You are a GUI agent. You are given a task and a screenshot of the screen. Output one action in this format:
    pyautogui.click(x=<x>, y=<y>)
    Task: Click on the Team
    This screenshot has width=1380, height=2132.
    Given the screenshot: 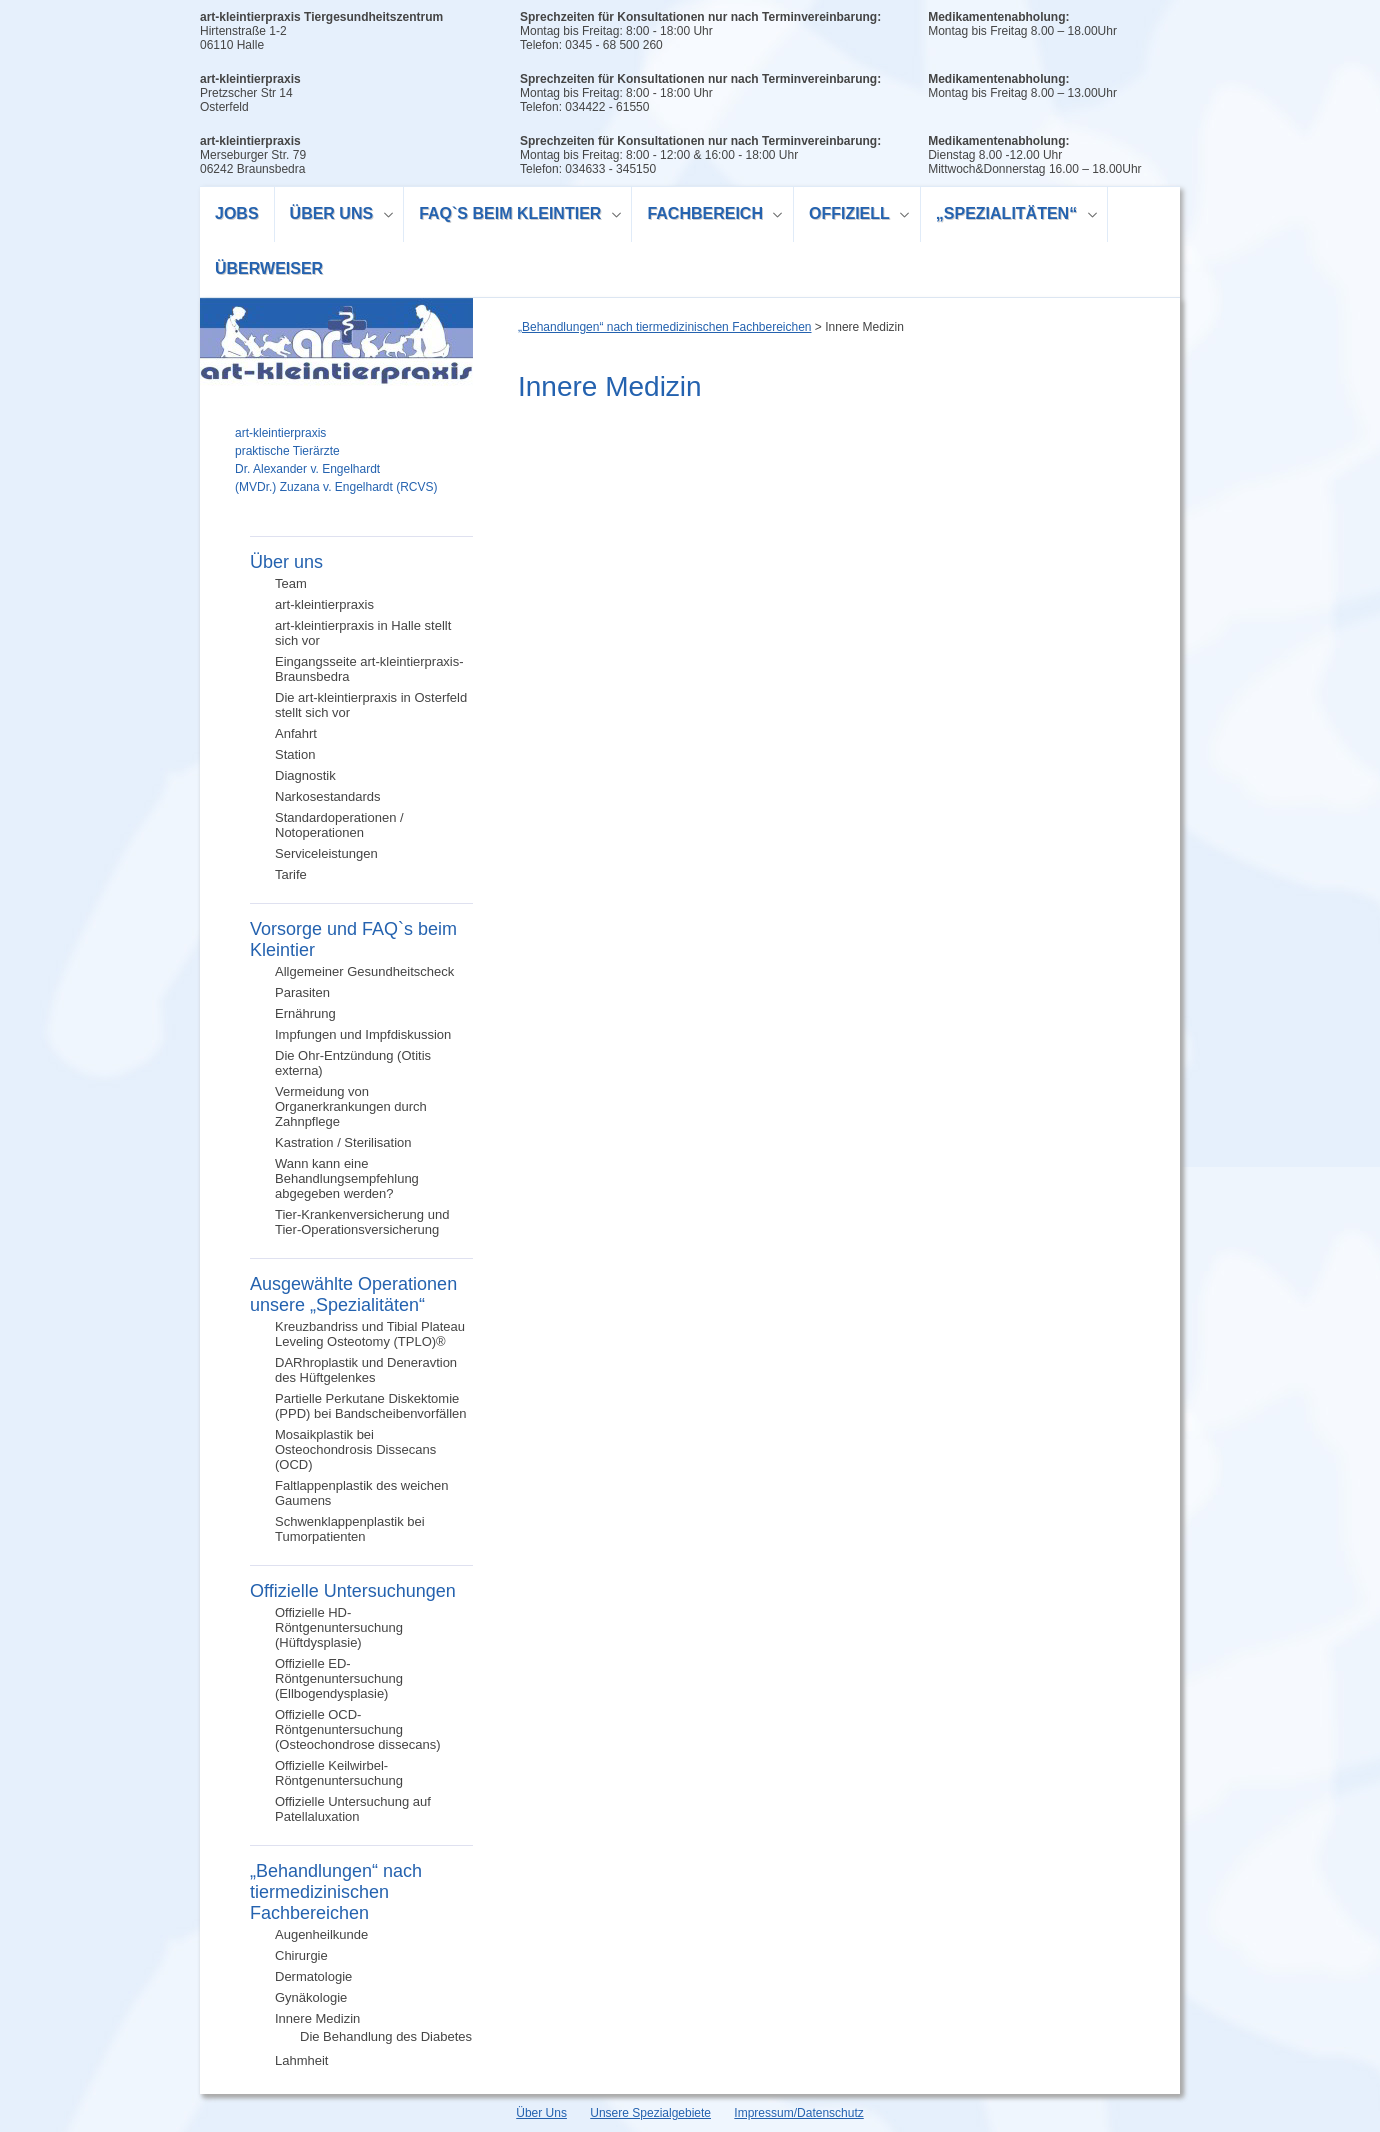 What is the action you would take?
    pyautogui.click(x=291, y=583)
    